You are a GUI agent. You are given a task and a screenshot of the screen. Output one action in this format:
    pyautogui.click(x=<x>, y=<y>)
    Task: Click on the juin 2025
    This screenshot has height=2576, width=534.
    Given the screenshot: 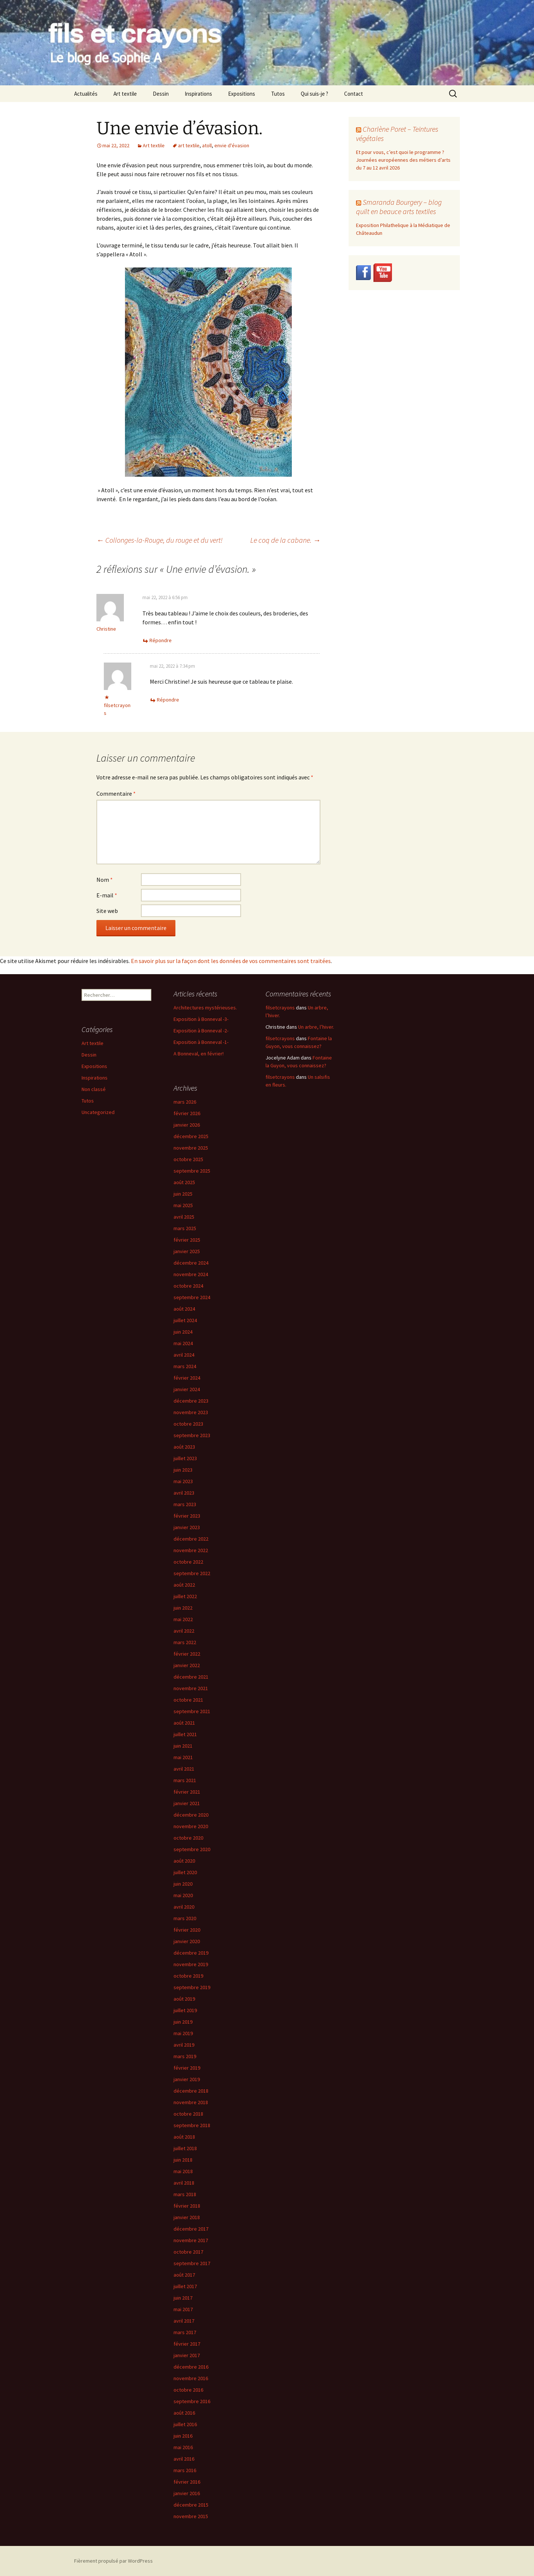 What is the action you would take?
    pyautogui.click(x=183, y=1193)
    